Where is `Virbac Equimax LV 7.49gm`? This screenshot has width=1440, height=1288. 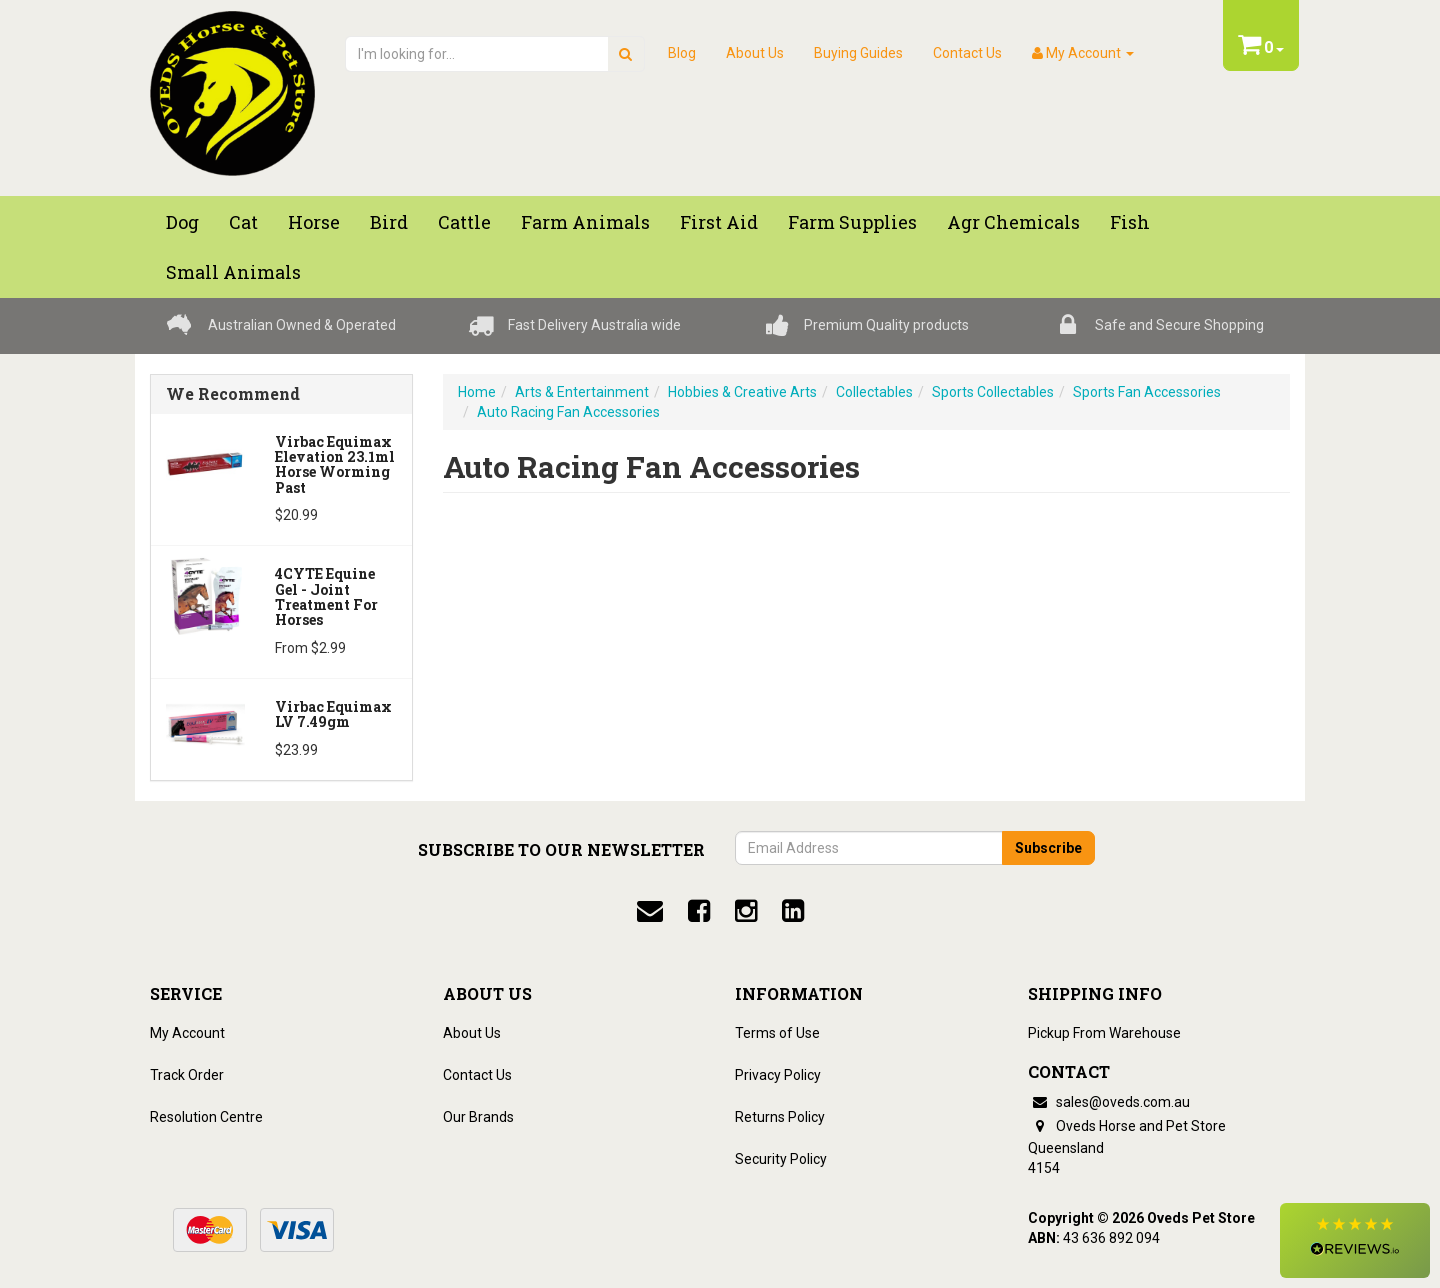
Virbac Equimax LV 7.49gm is located at coordinates (333, 714).